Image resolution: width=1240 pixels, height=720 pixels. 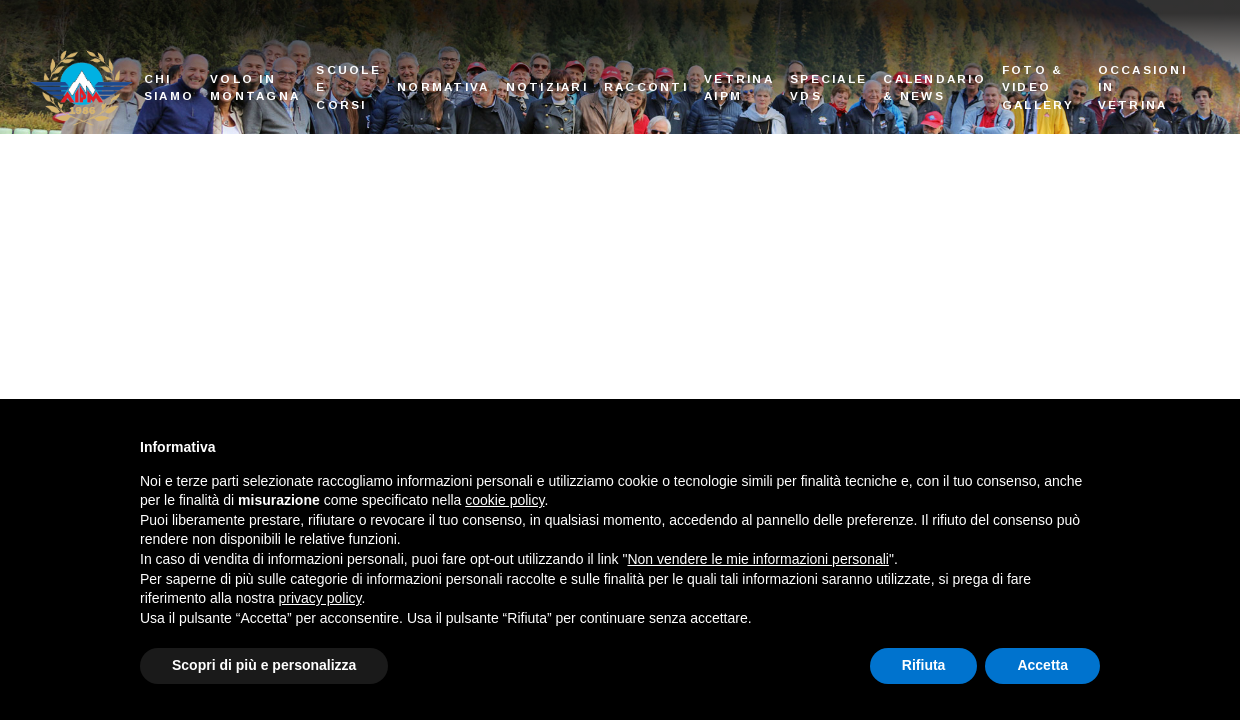 I want to click on Notiziari, so click(x=547, y=86).